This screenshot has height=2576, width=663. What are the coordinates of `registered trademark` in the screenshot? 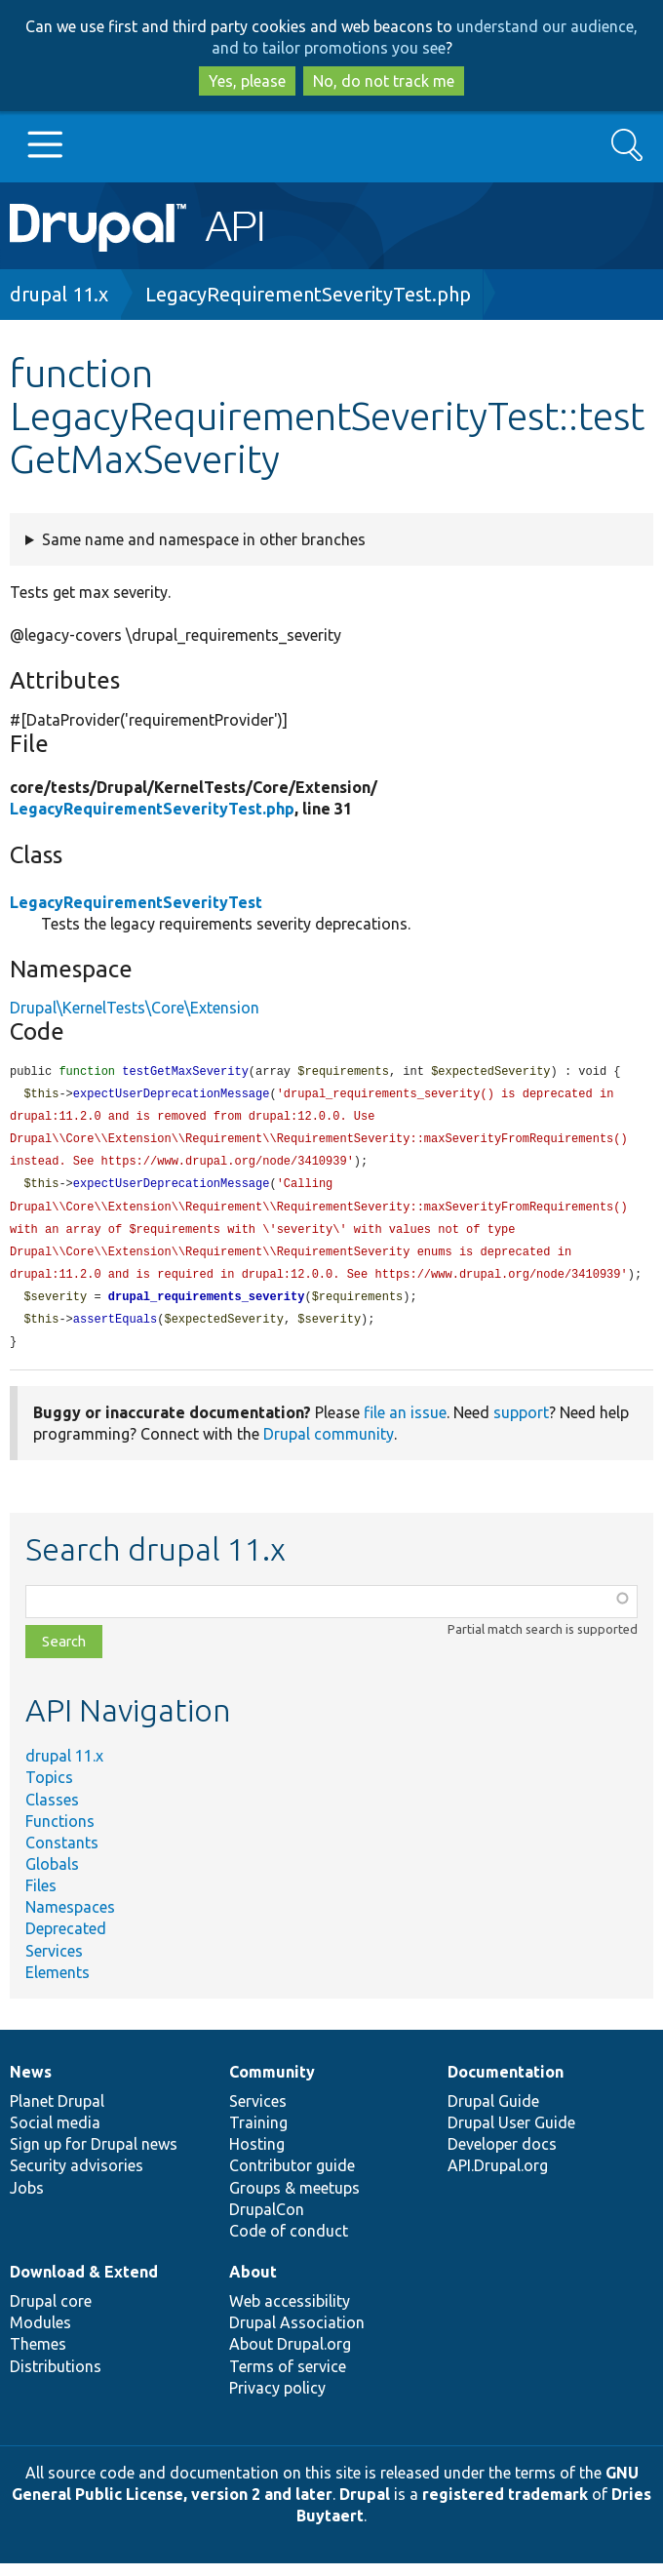 It's located at (505, 2507).